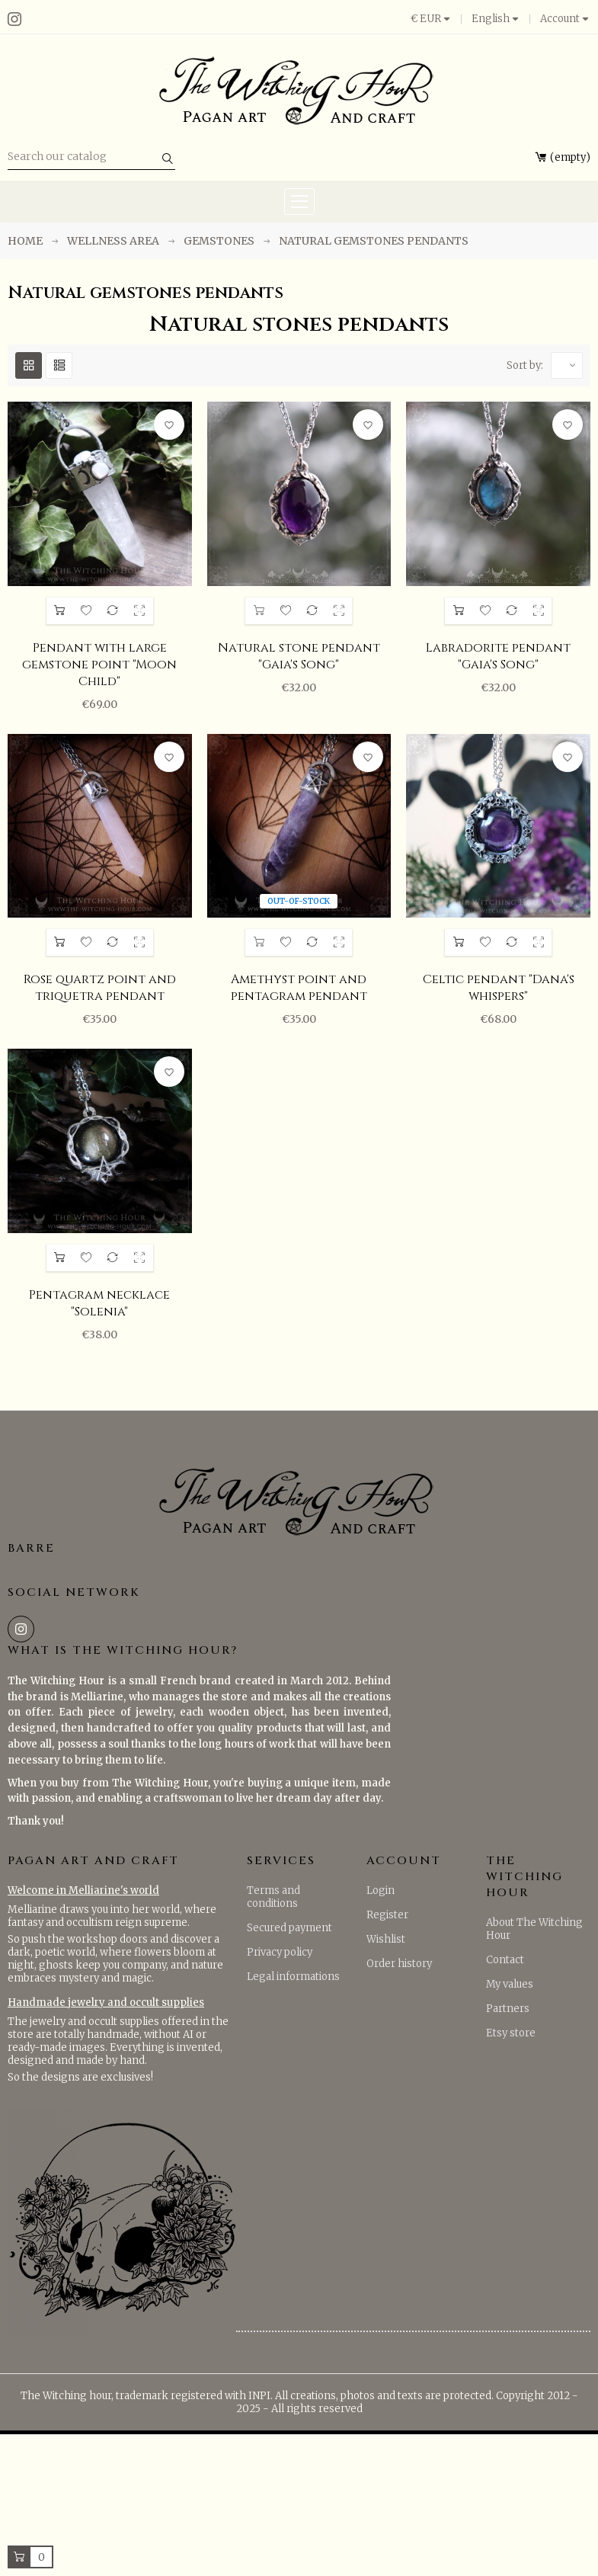 This screenshot has width=598, height=2576. I want to click on Amethyst point and pentagram pendant, so click(299, 987).